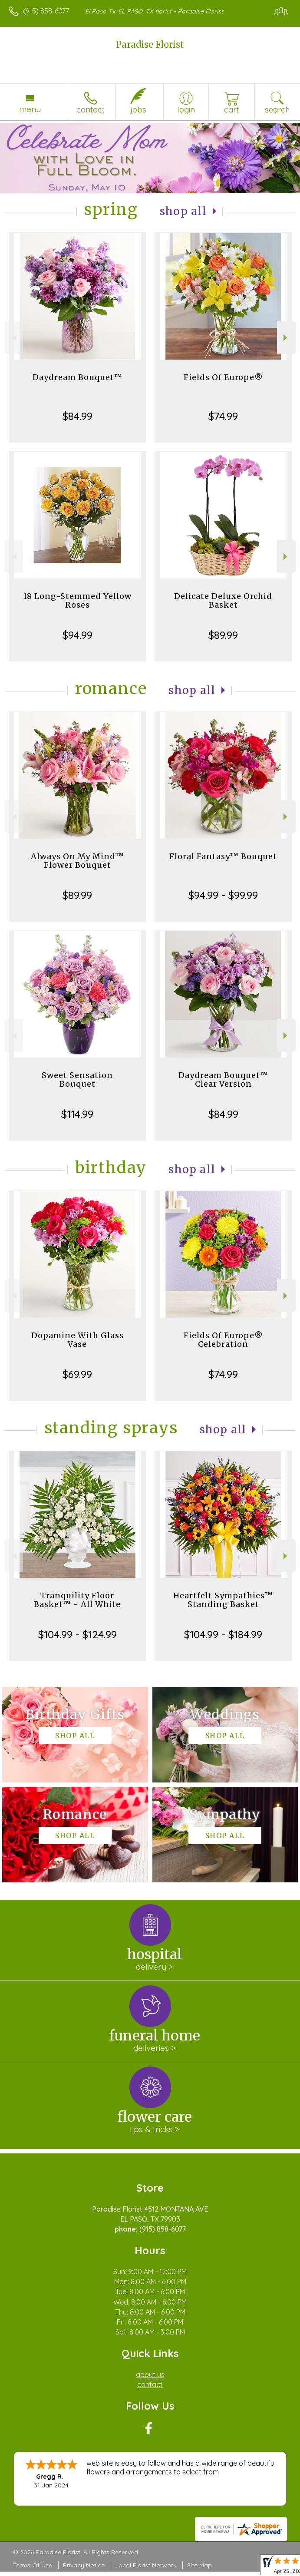 The image size is (300, 2576). Describe the element at coordinates (77, 600) in the screenshot. I see `18 Long-Stemmed Yellow Roses` at that location.